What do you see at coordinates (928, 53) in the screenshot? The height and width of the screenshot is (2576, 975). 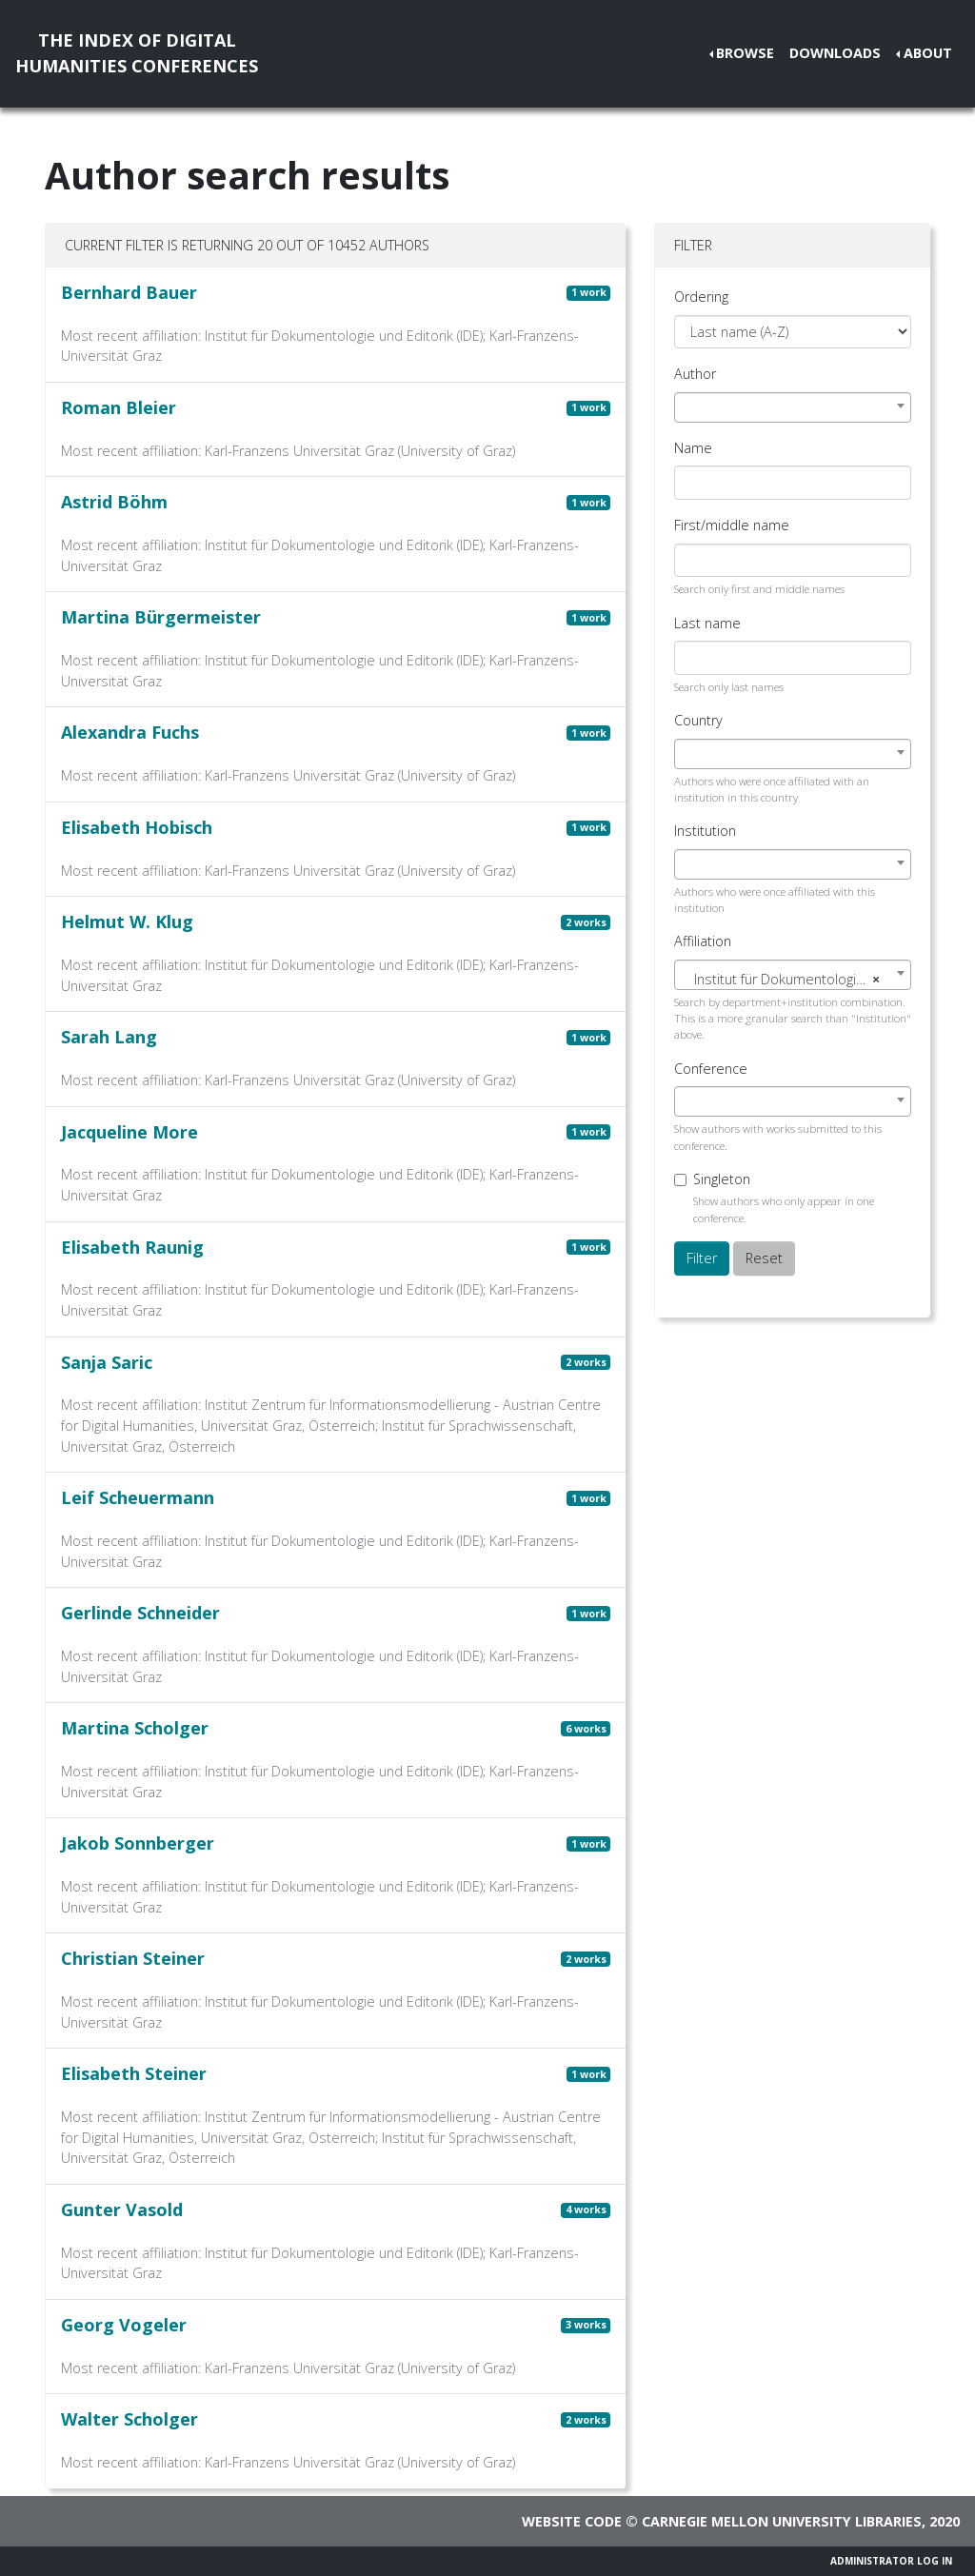 I see `About [button]` at bounding box center [928, 53].